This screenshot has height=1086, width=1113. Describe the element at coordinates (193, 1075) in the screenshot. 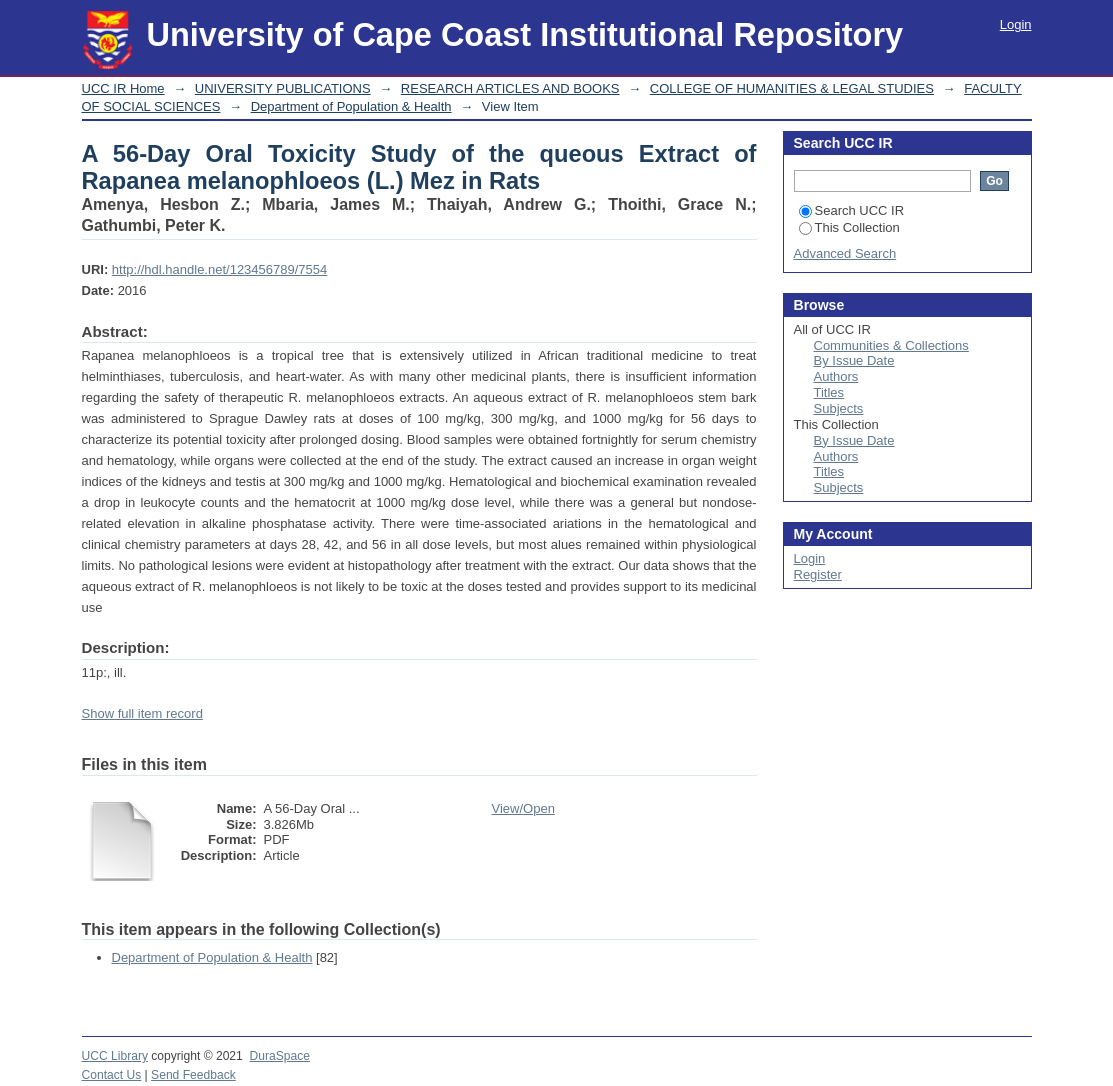

I see `Send Feedback` at that location.